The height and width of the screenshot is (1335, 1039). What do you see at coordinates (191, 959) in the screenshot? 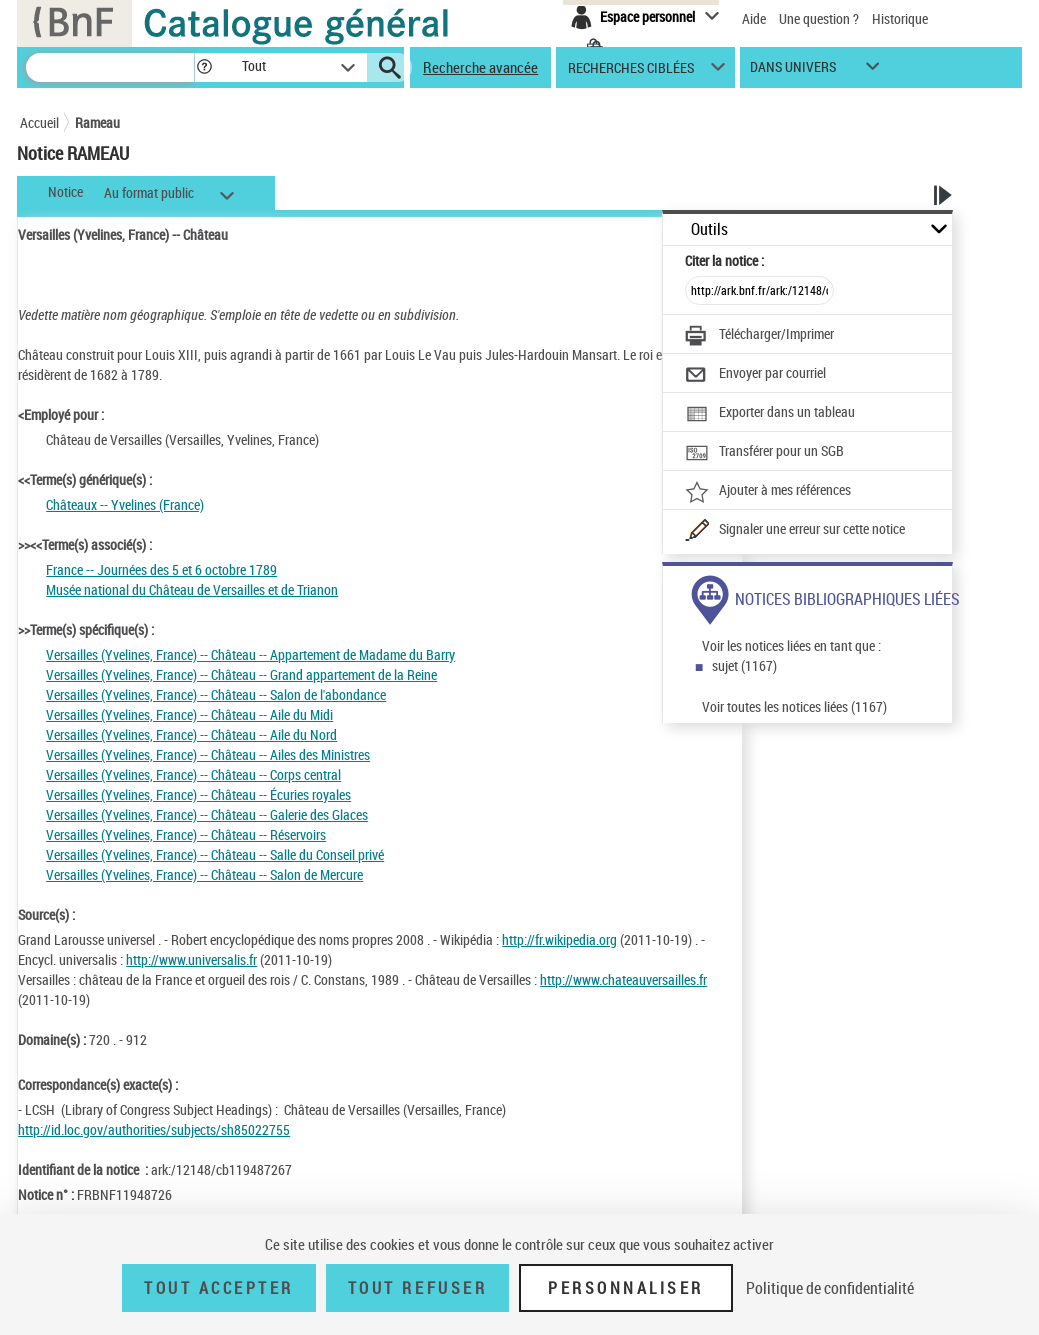
I see `http://www.universalis.fr [http://www.universalis.fr (nouvelle fenêtre)]` at bounding box center [191, 959].